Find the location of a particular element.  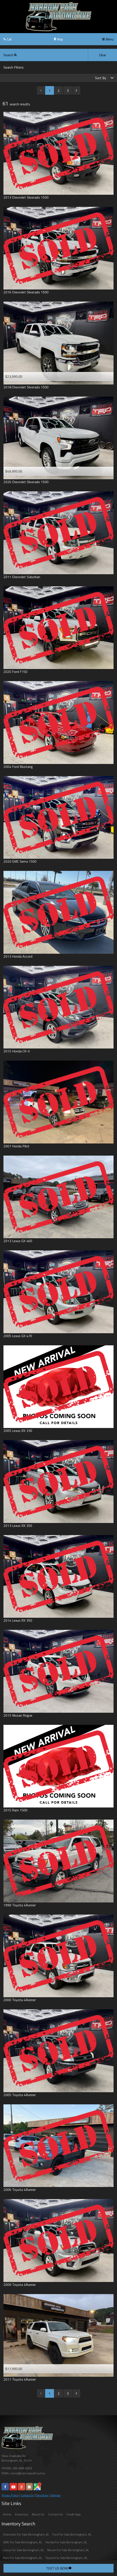

Credit App is located at coordinates (73, 2514).